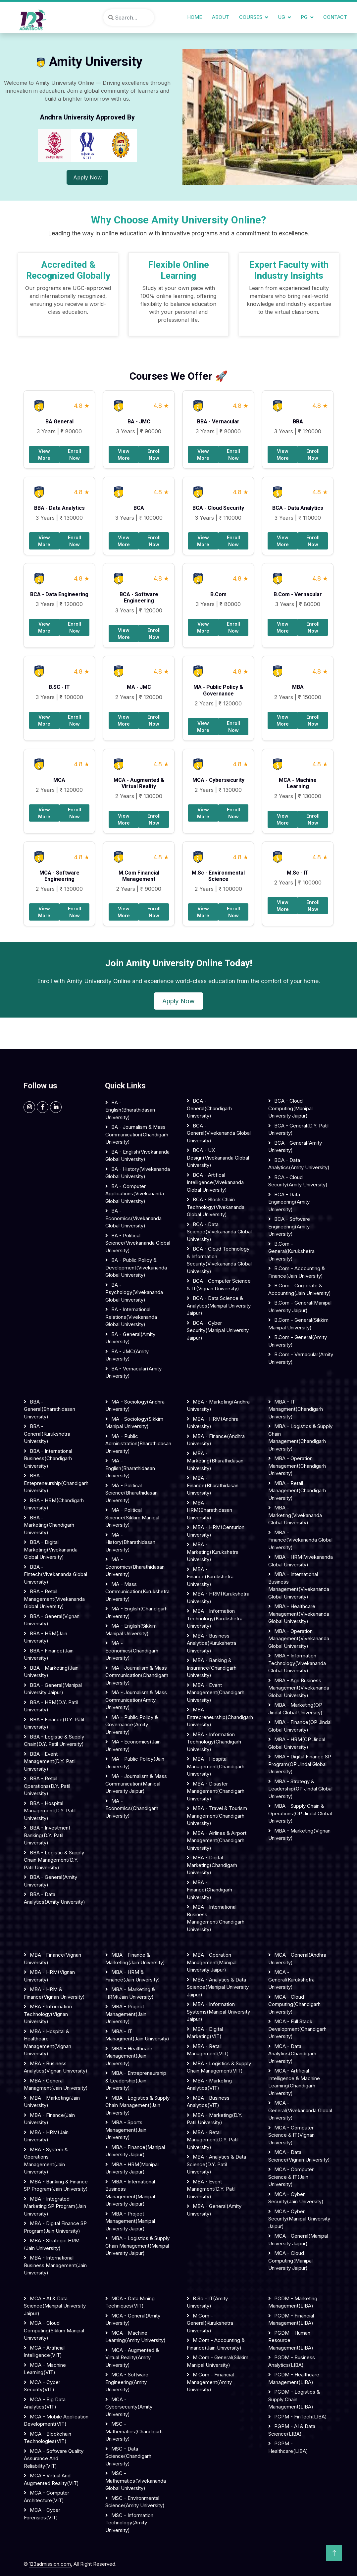 The image size is (357, 2576). Describe the element at coordinates (218, 1405) in the screenshot. I see `MBA - Marketing(Andhra University)` at that location.